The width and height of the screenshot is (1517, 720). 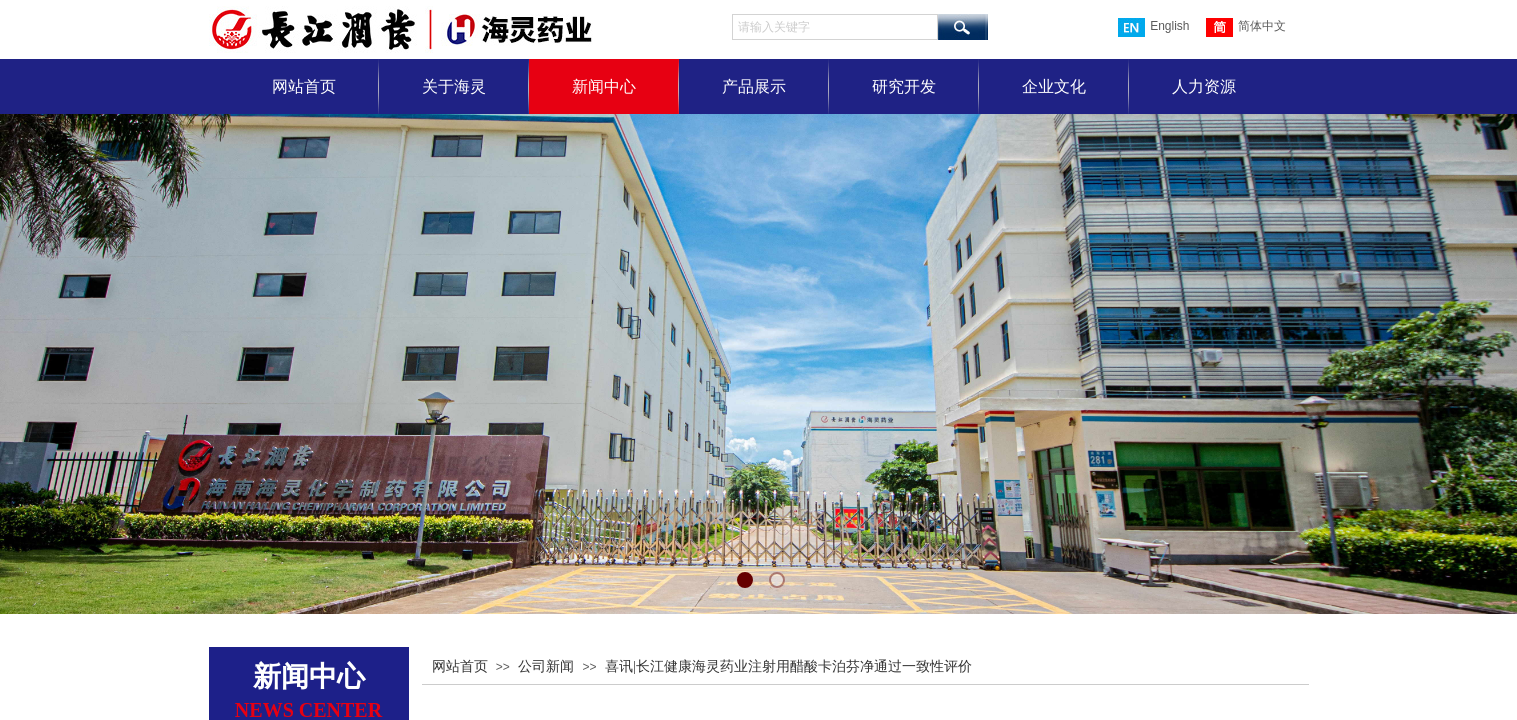 What do you see at coordinates (1246, 27) in the screenshot?
I see `简体中文` at bounding box center [1246, 27].